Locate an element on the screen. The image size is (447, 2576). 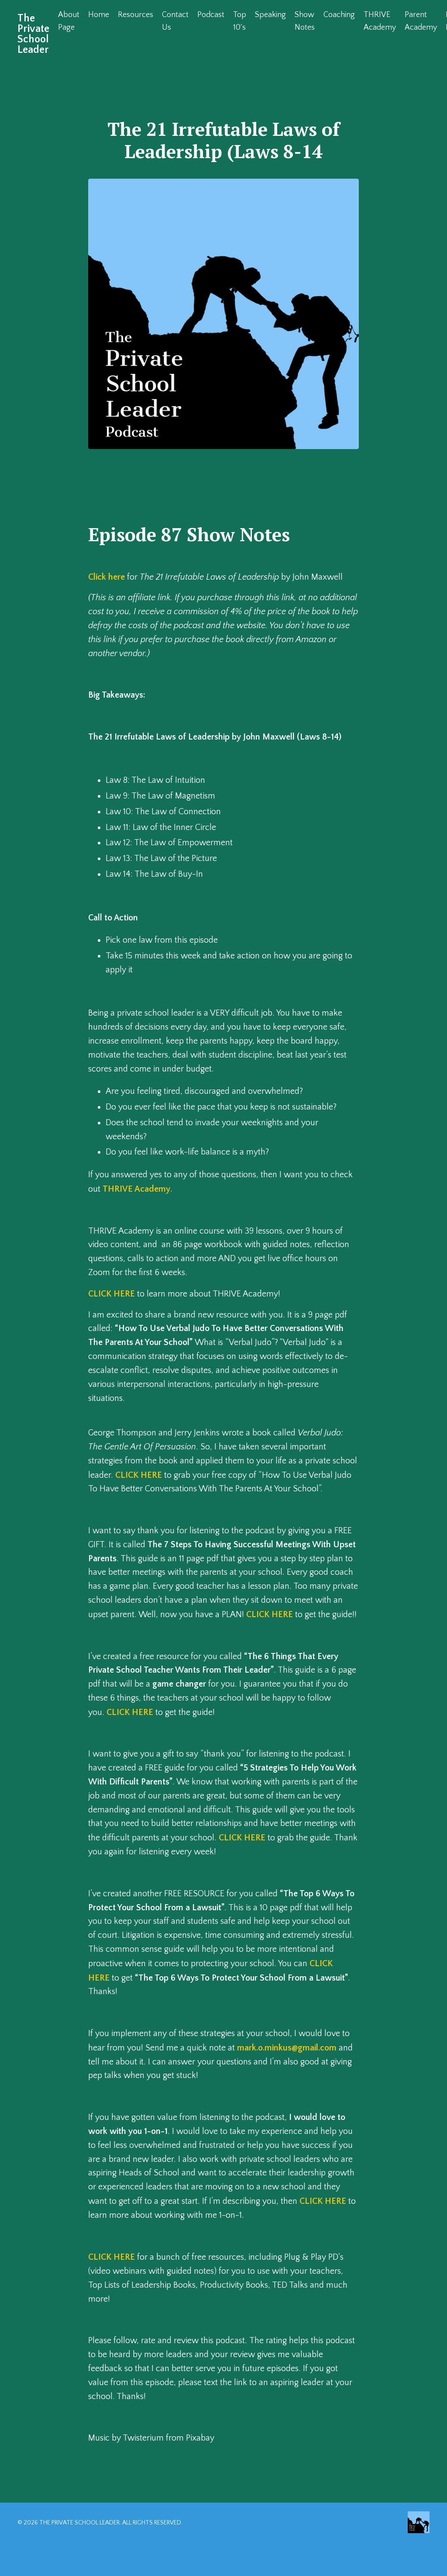
Coaching is located at coordinates (339, 14).